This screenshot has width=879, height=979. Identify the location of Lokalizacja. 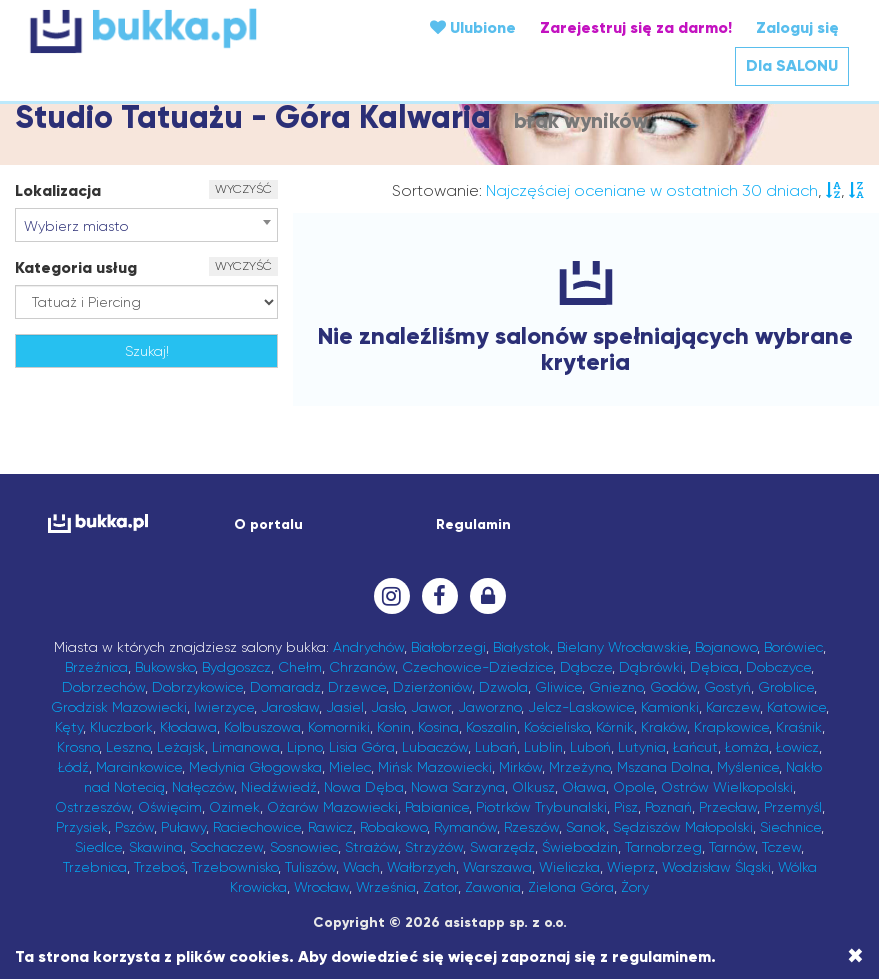
(58, 190).